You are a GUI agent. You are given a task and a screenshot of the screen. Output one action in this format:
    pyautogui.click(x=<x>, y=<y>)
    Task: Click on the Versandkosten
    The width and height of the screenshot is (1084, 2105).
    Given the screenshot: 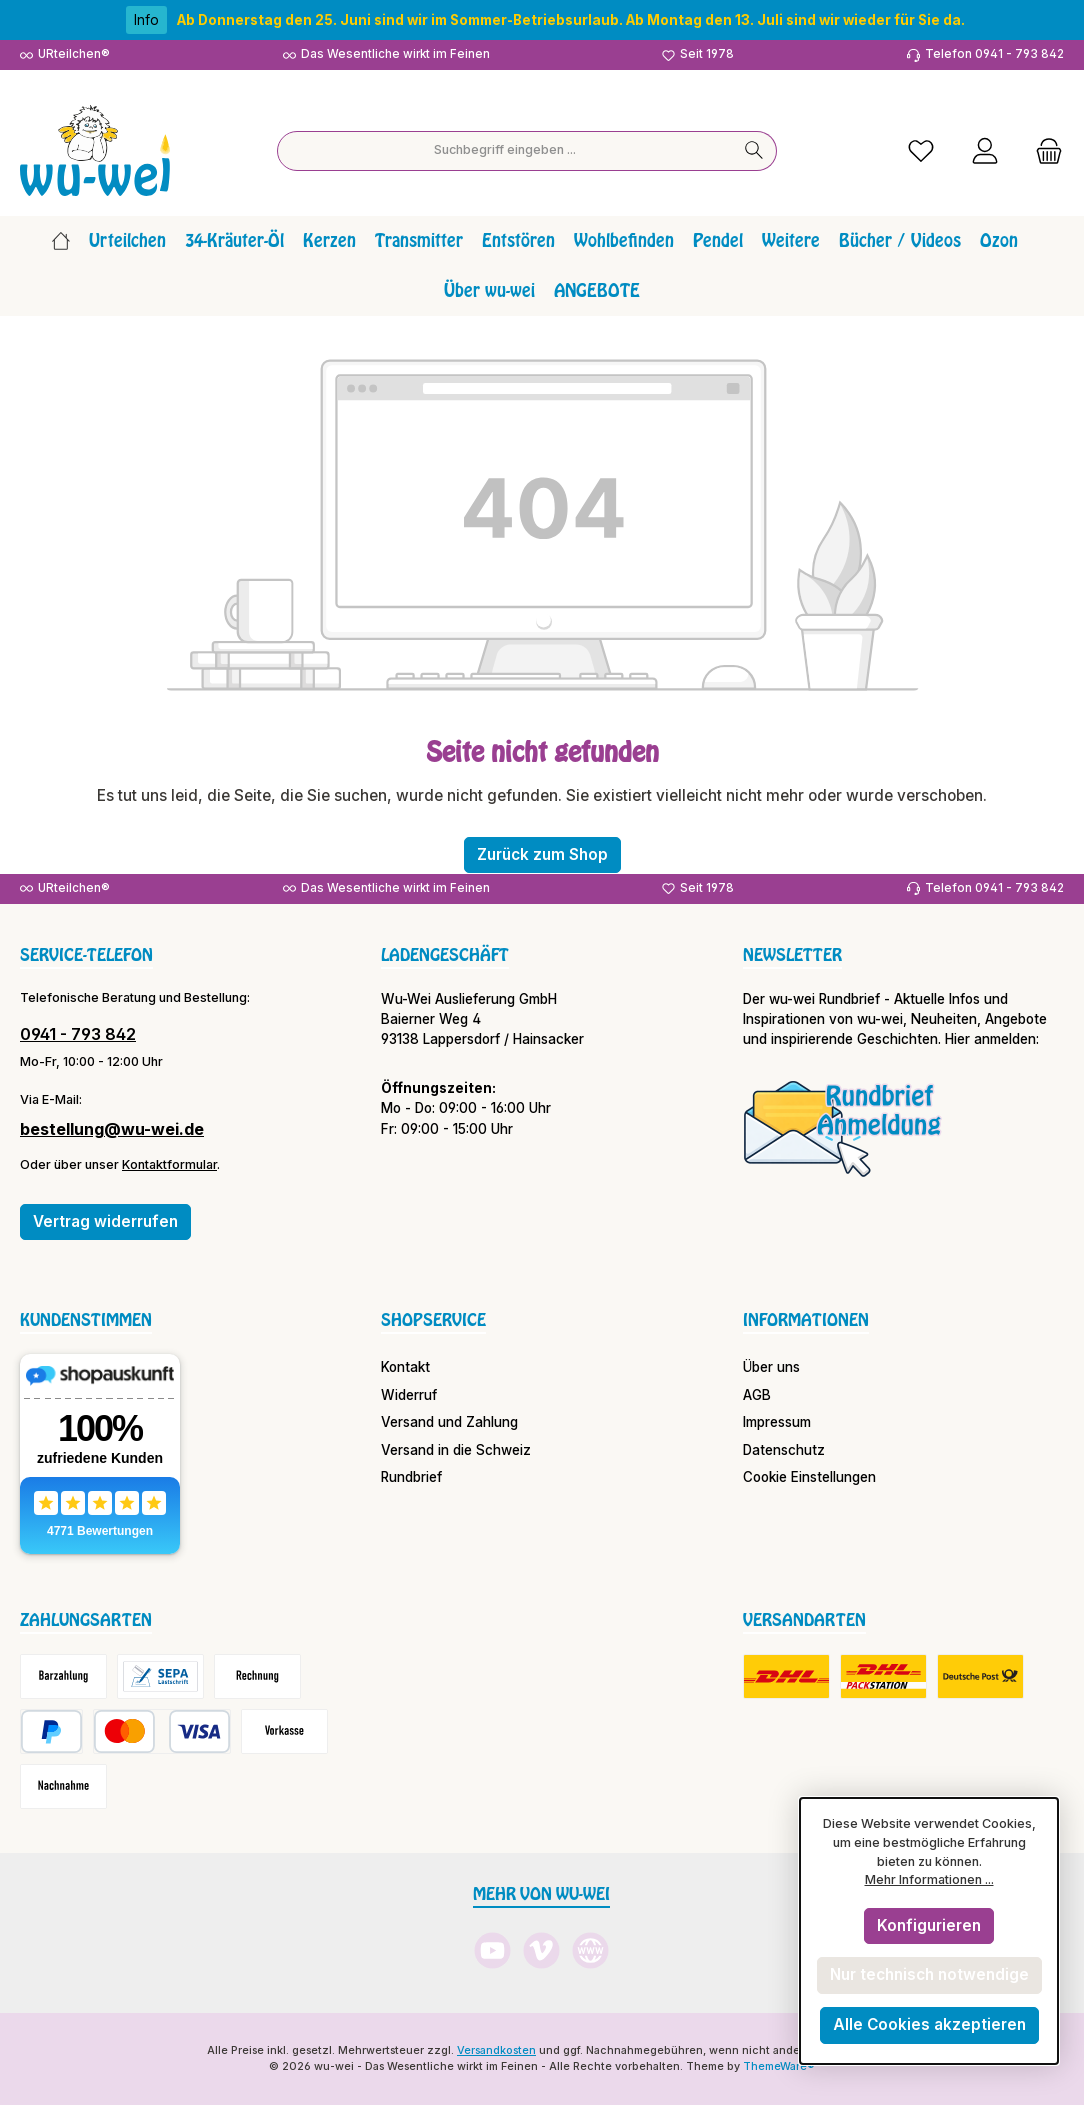 What is the action you would take?
    pyautogui.click(x=496, y=2050)
    